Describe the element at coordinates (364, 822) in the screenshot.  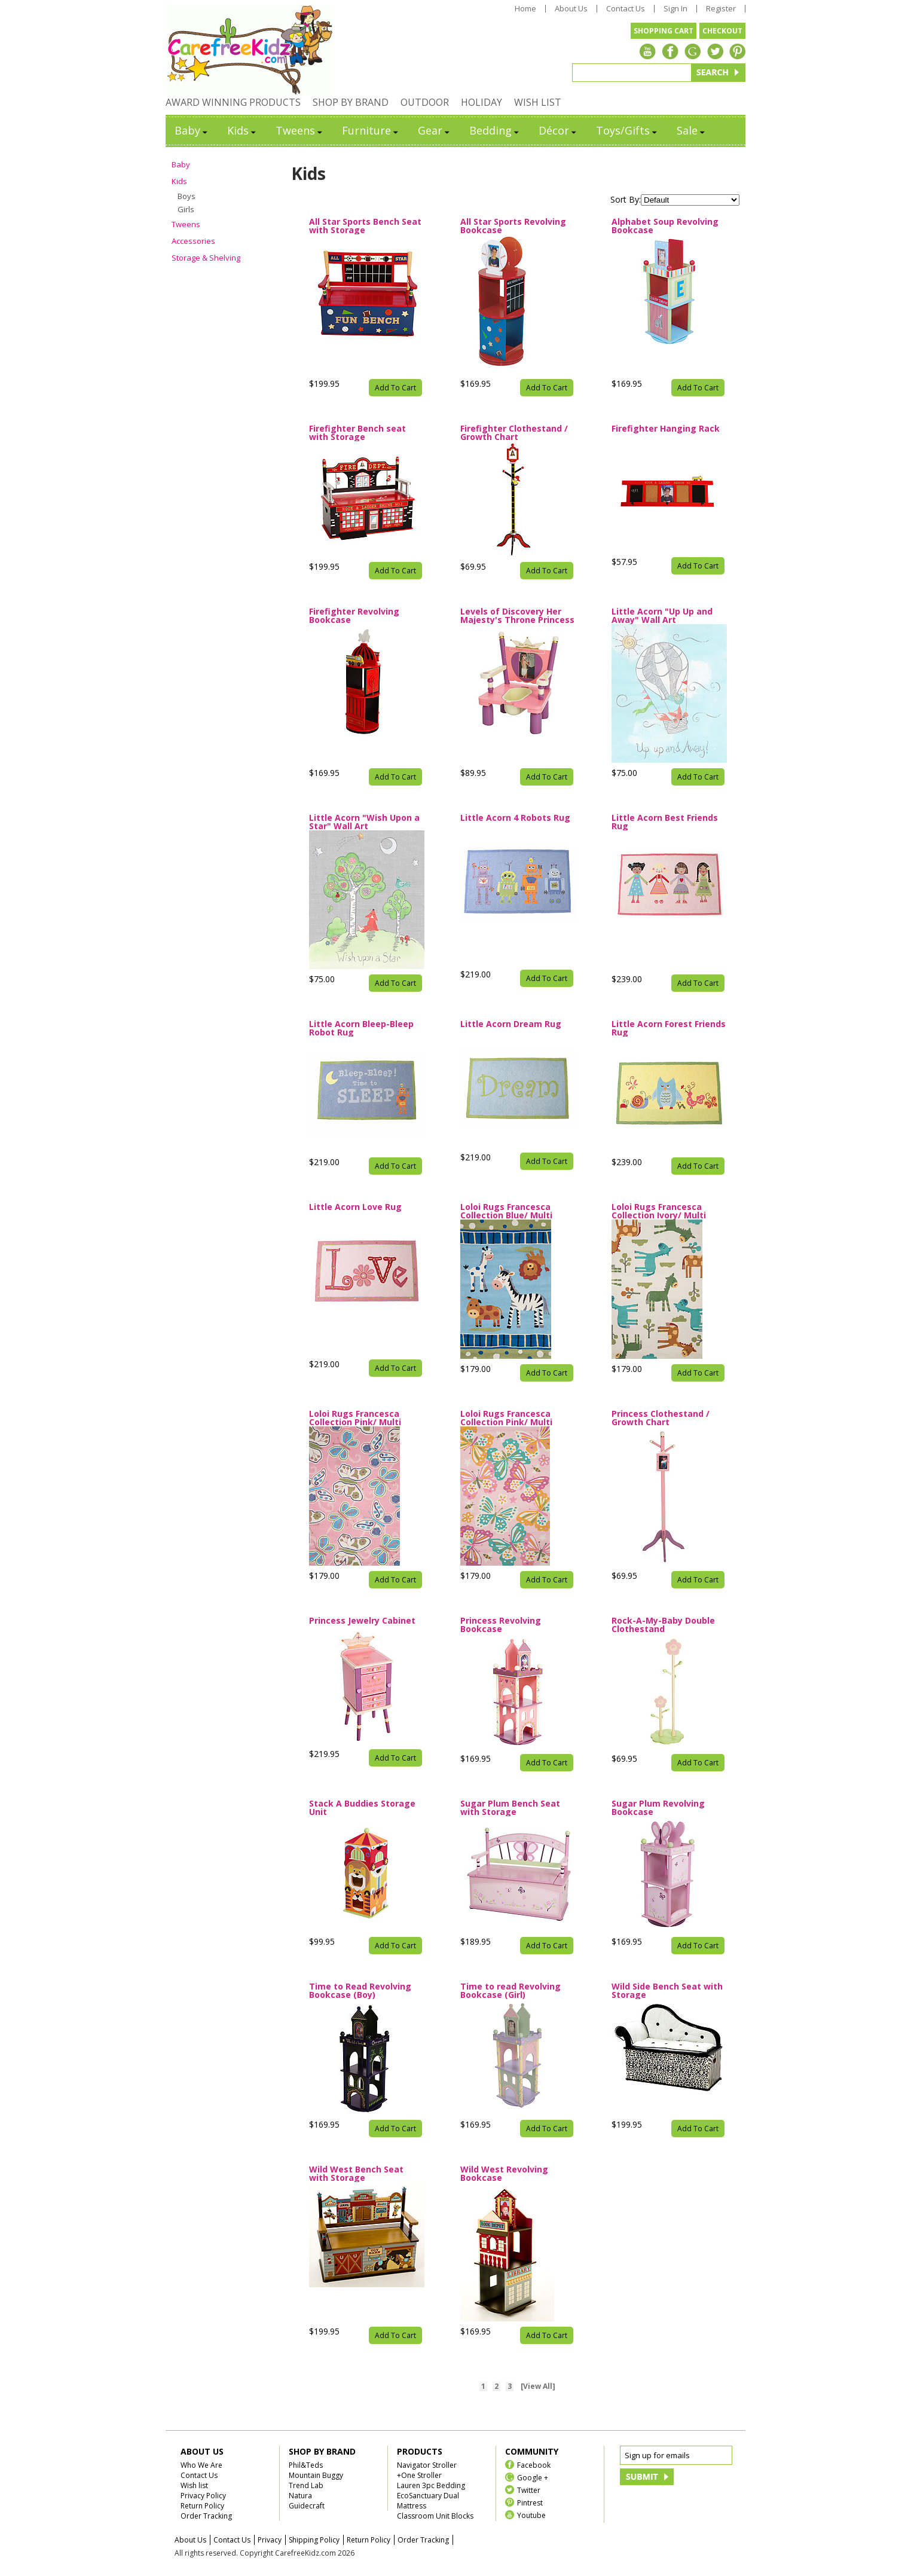
I see `Little Acorn "Wish Upon a Star" Wall Art` at that location.